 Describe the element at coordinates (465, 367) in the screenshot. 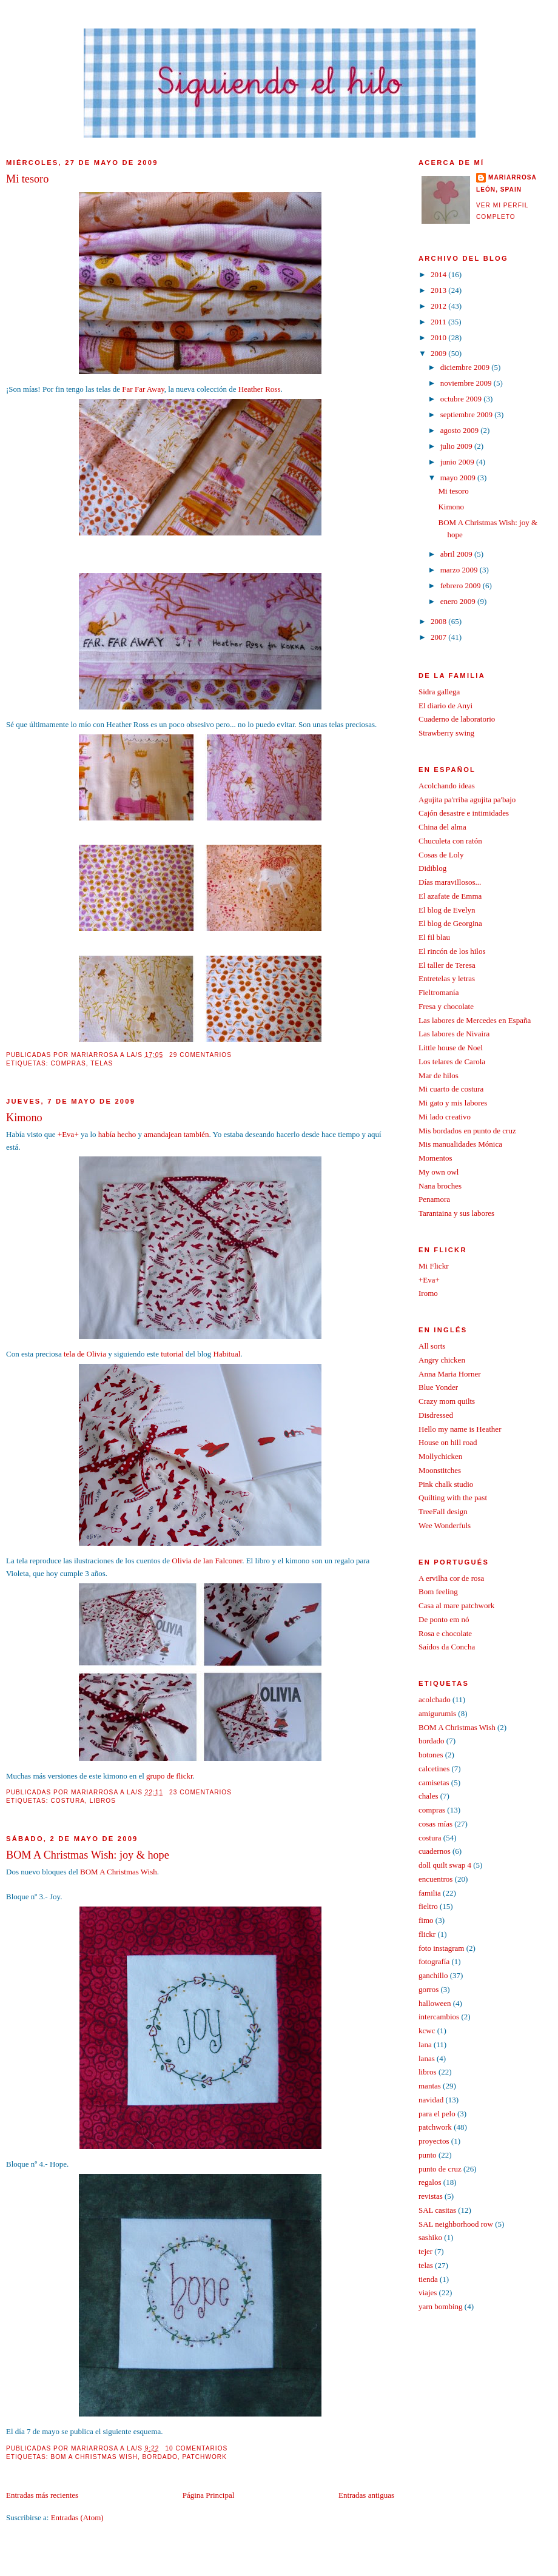

I see `diciembre 2009` at that location.